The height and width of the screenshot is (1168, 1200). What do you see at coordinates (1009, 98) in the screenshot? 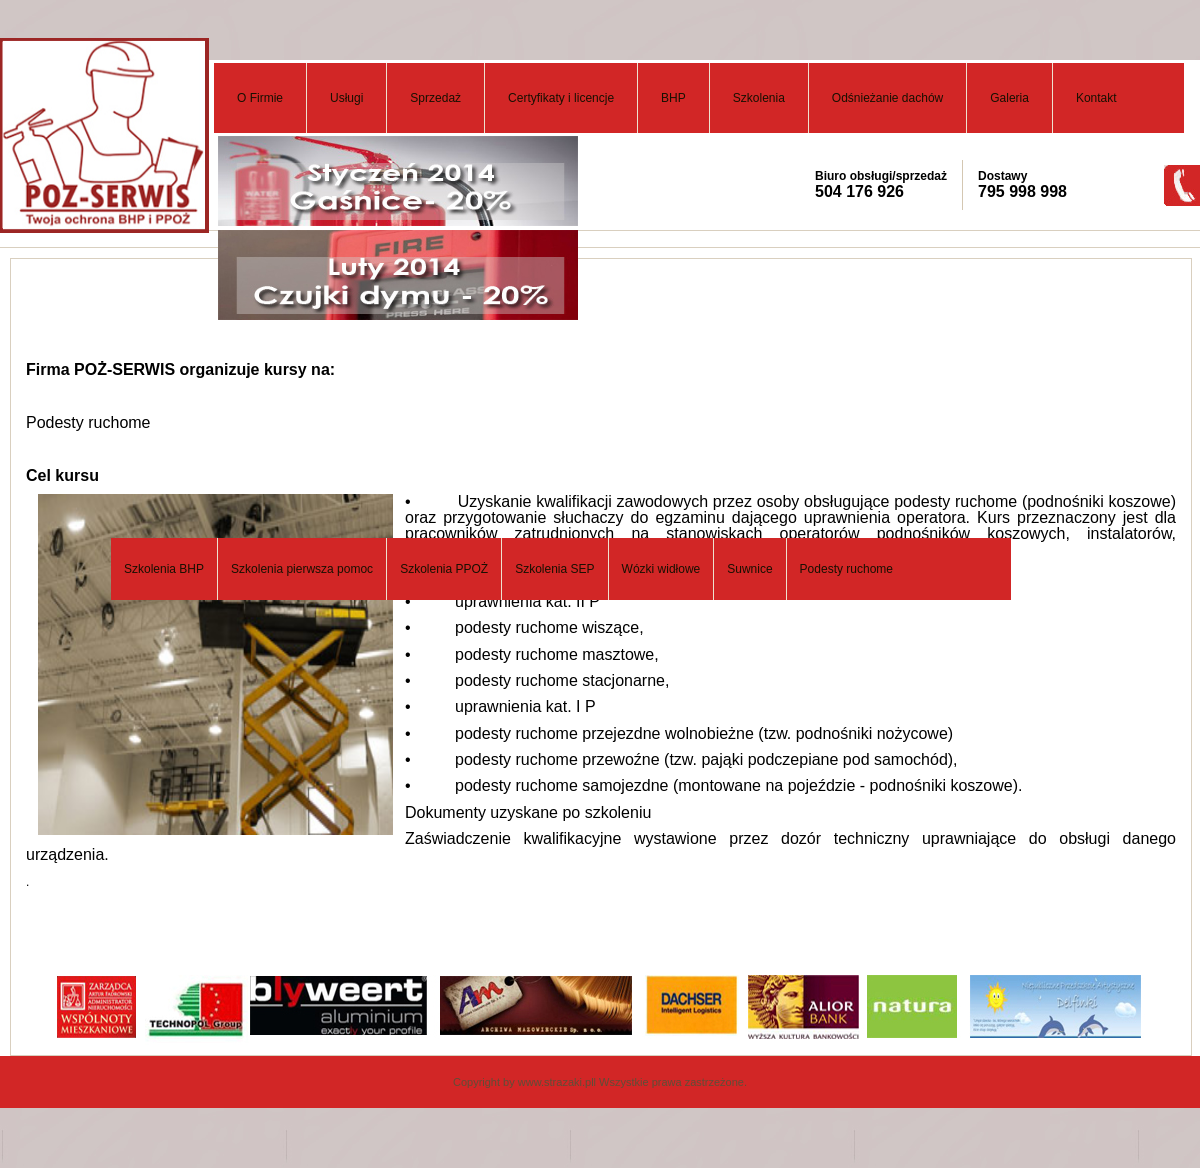
I see `Galeria` at bounding box center [1009, 98].